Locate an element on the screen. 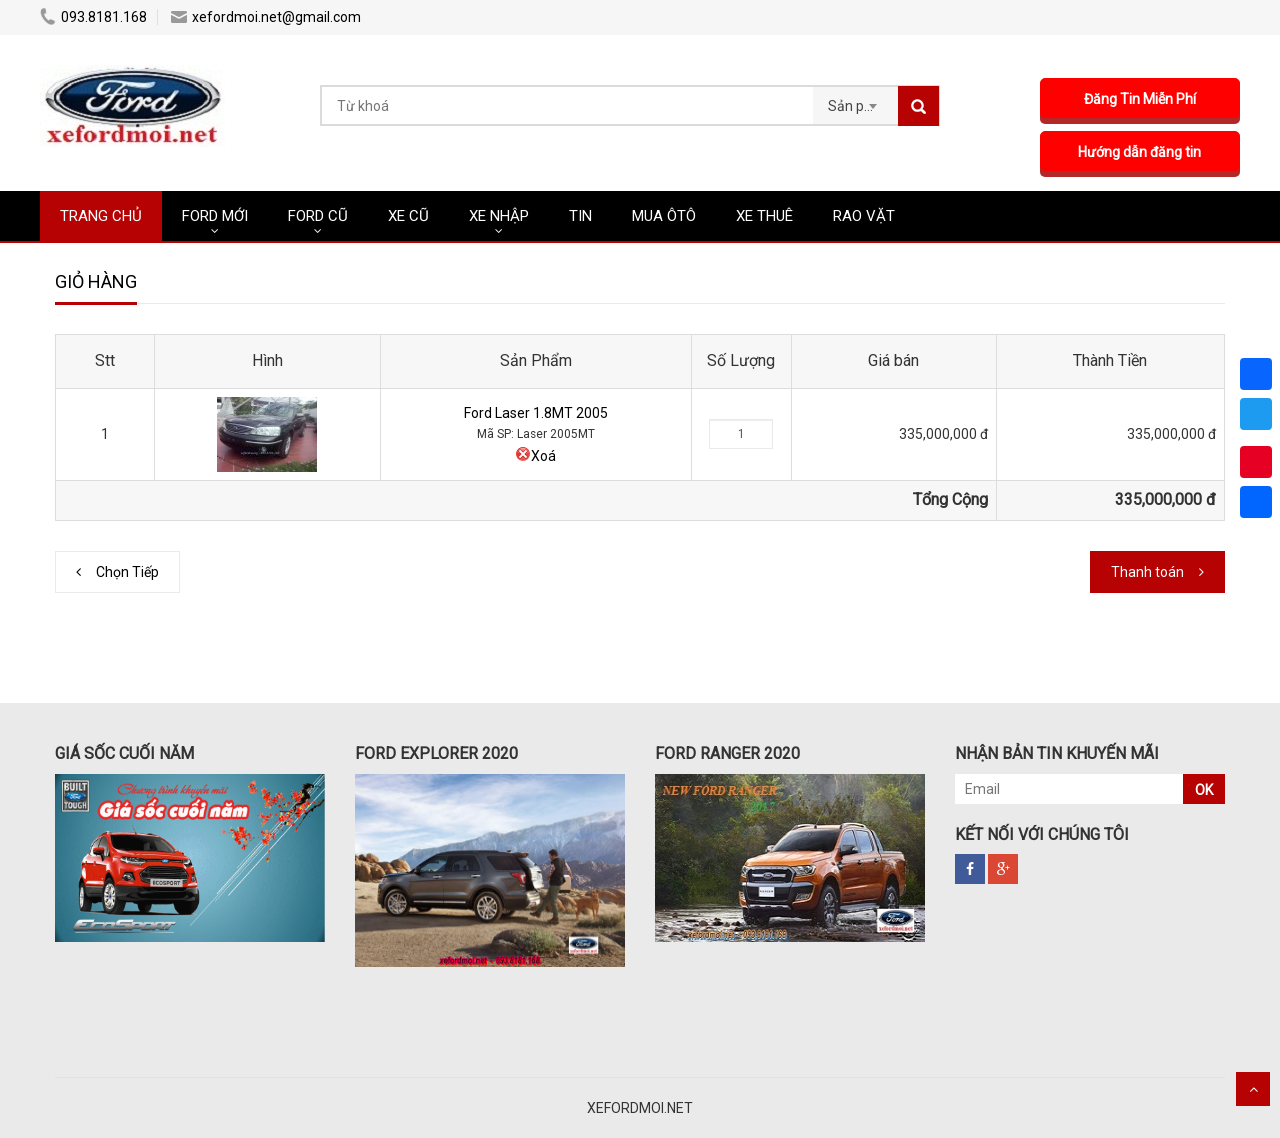  MUA ÔTÔ is located at coordinates (664, 216).